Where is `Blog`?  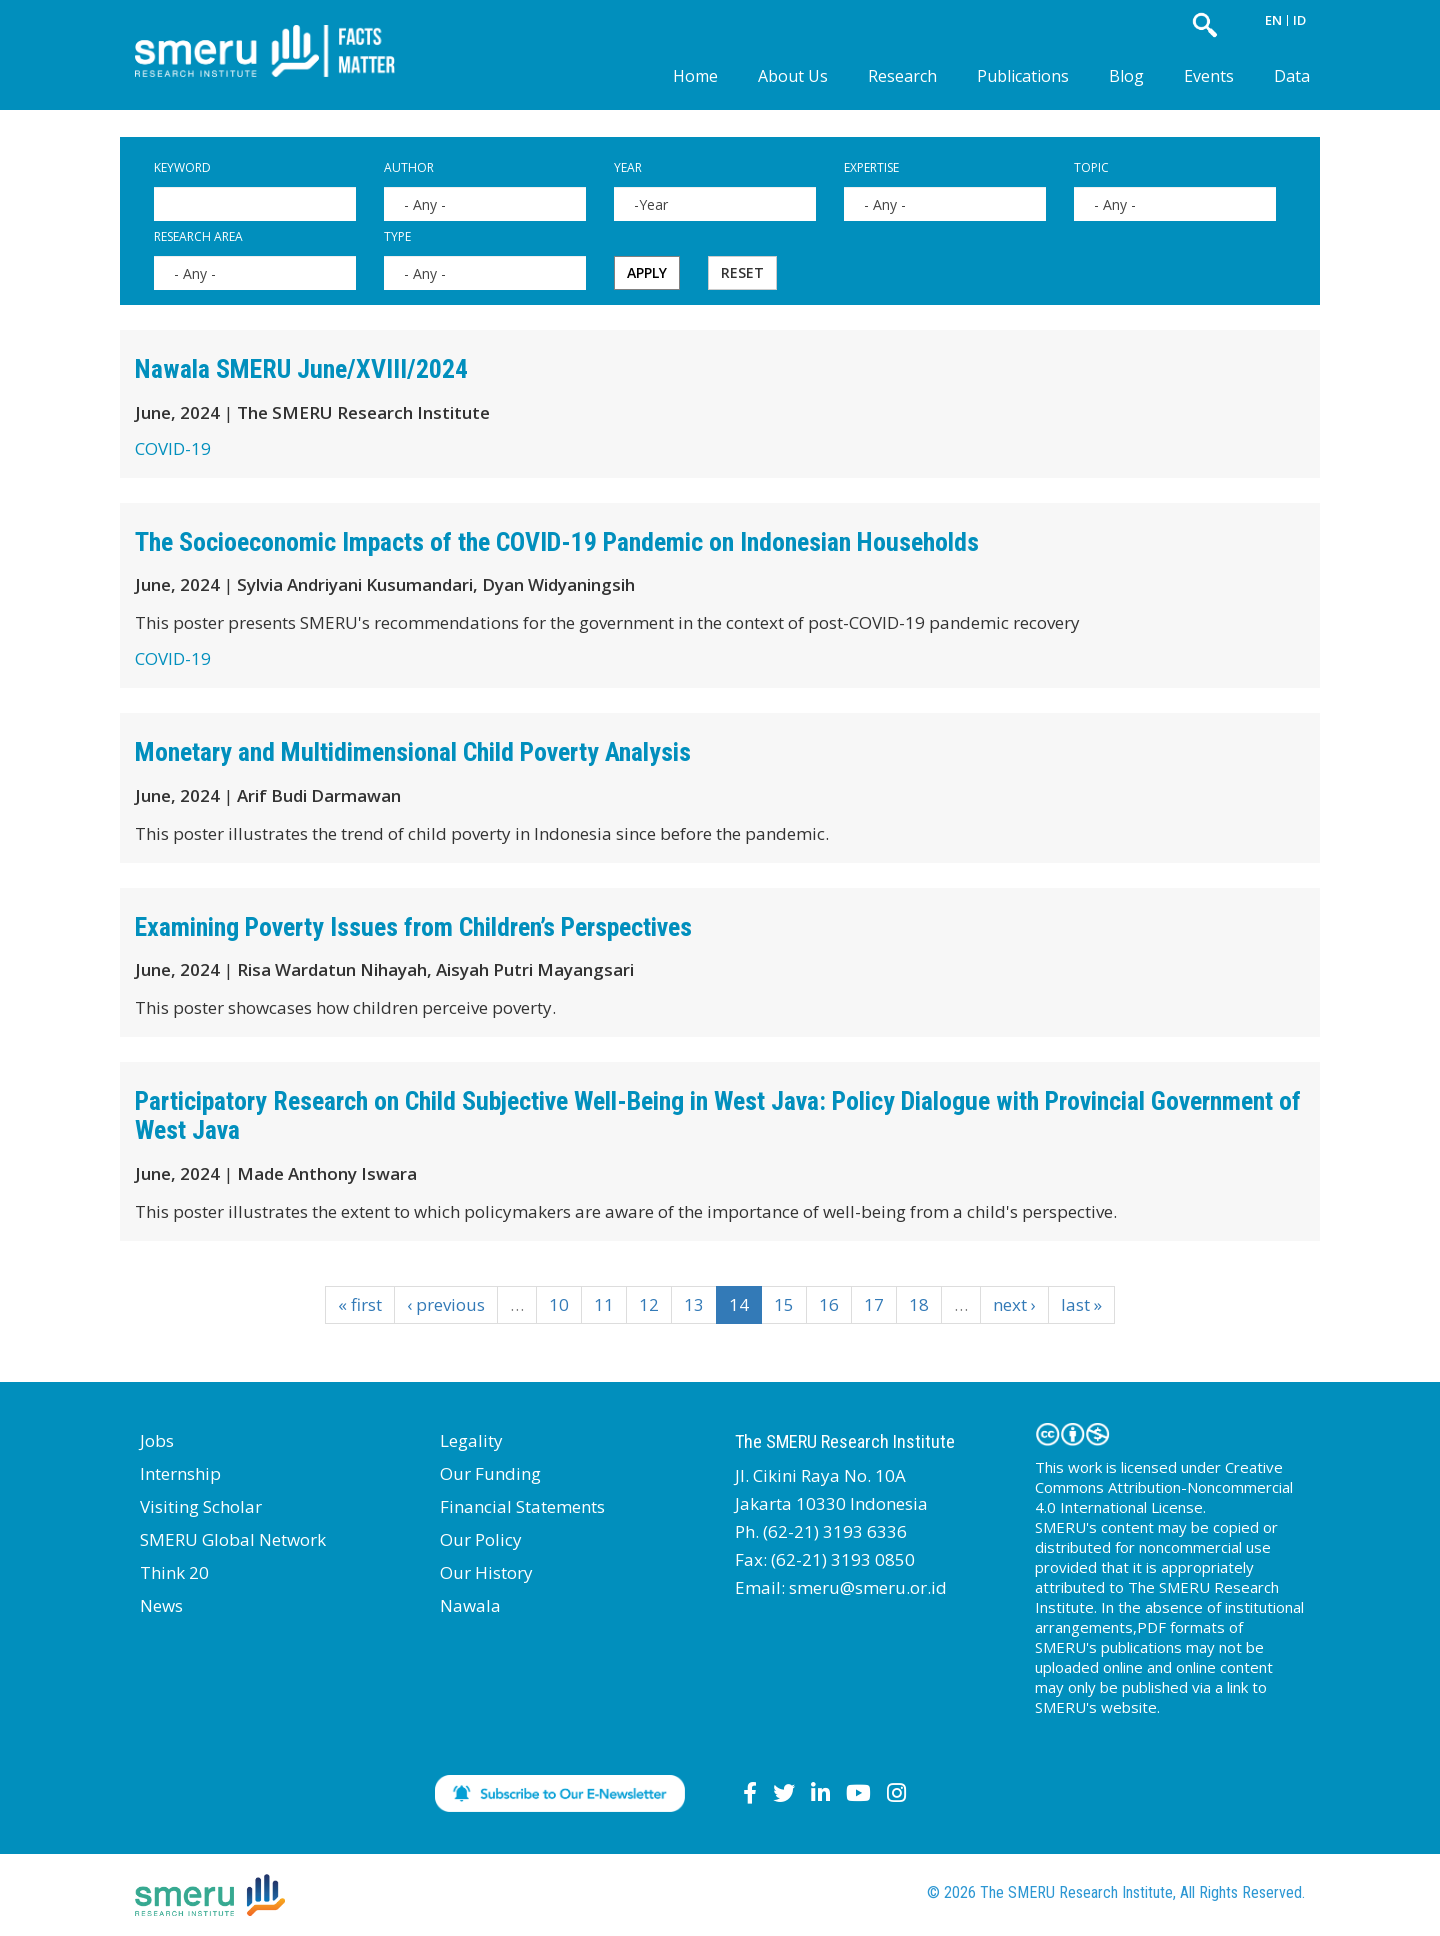 Blog is located at coordinates (1126, 76).